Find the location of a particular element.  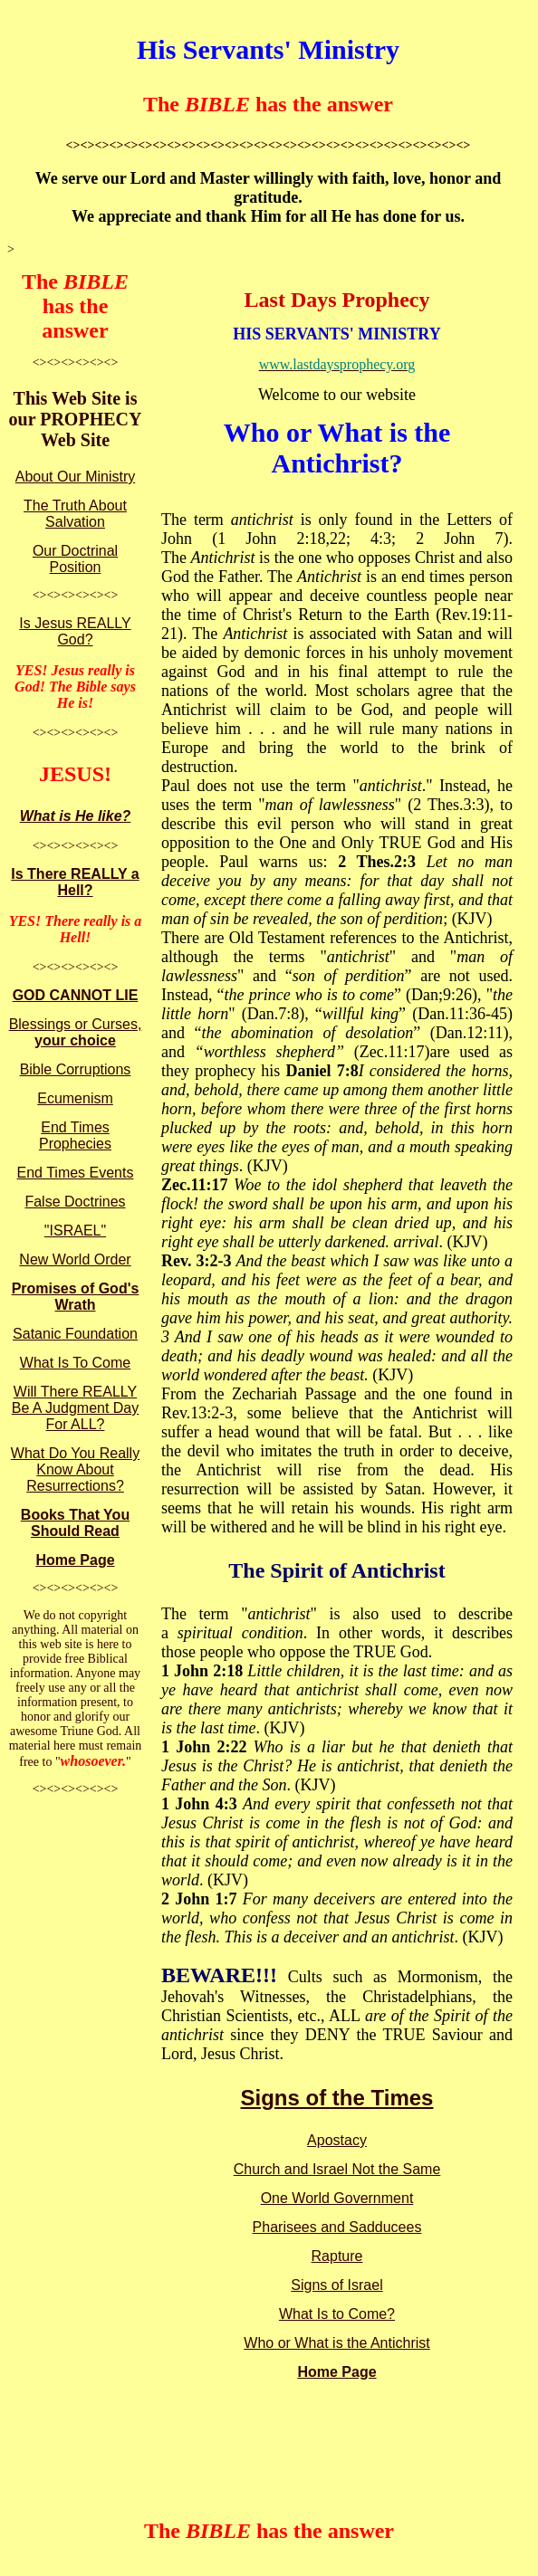

About Our Ministry is located at coordinates (75, 476).